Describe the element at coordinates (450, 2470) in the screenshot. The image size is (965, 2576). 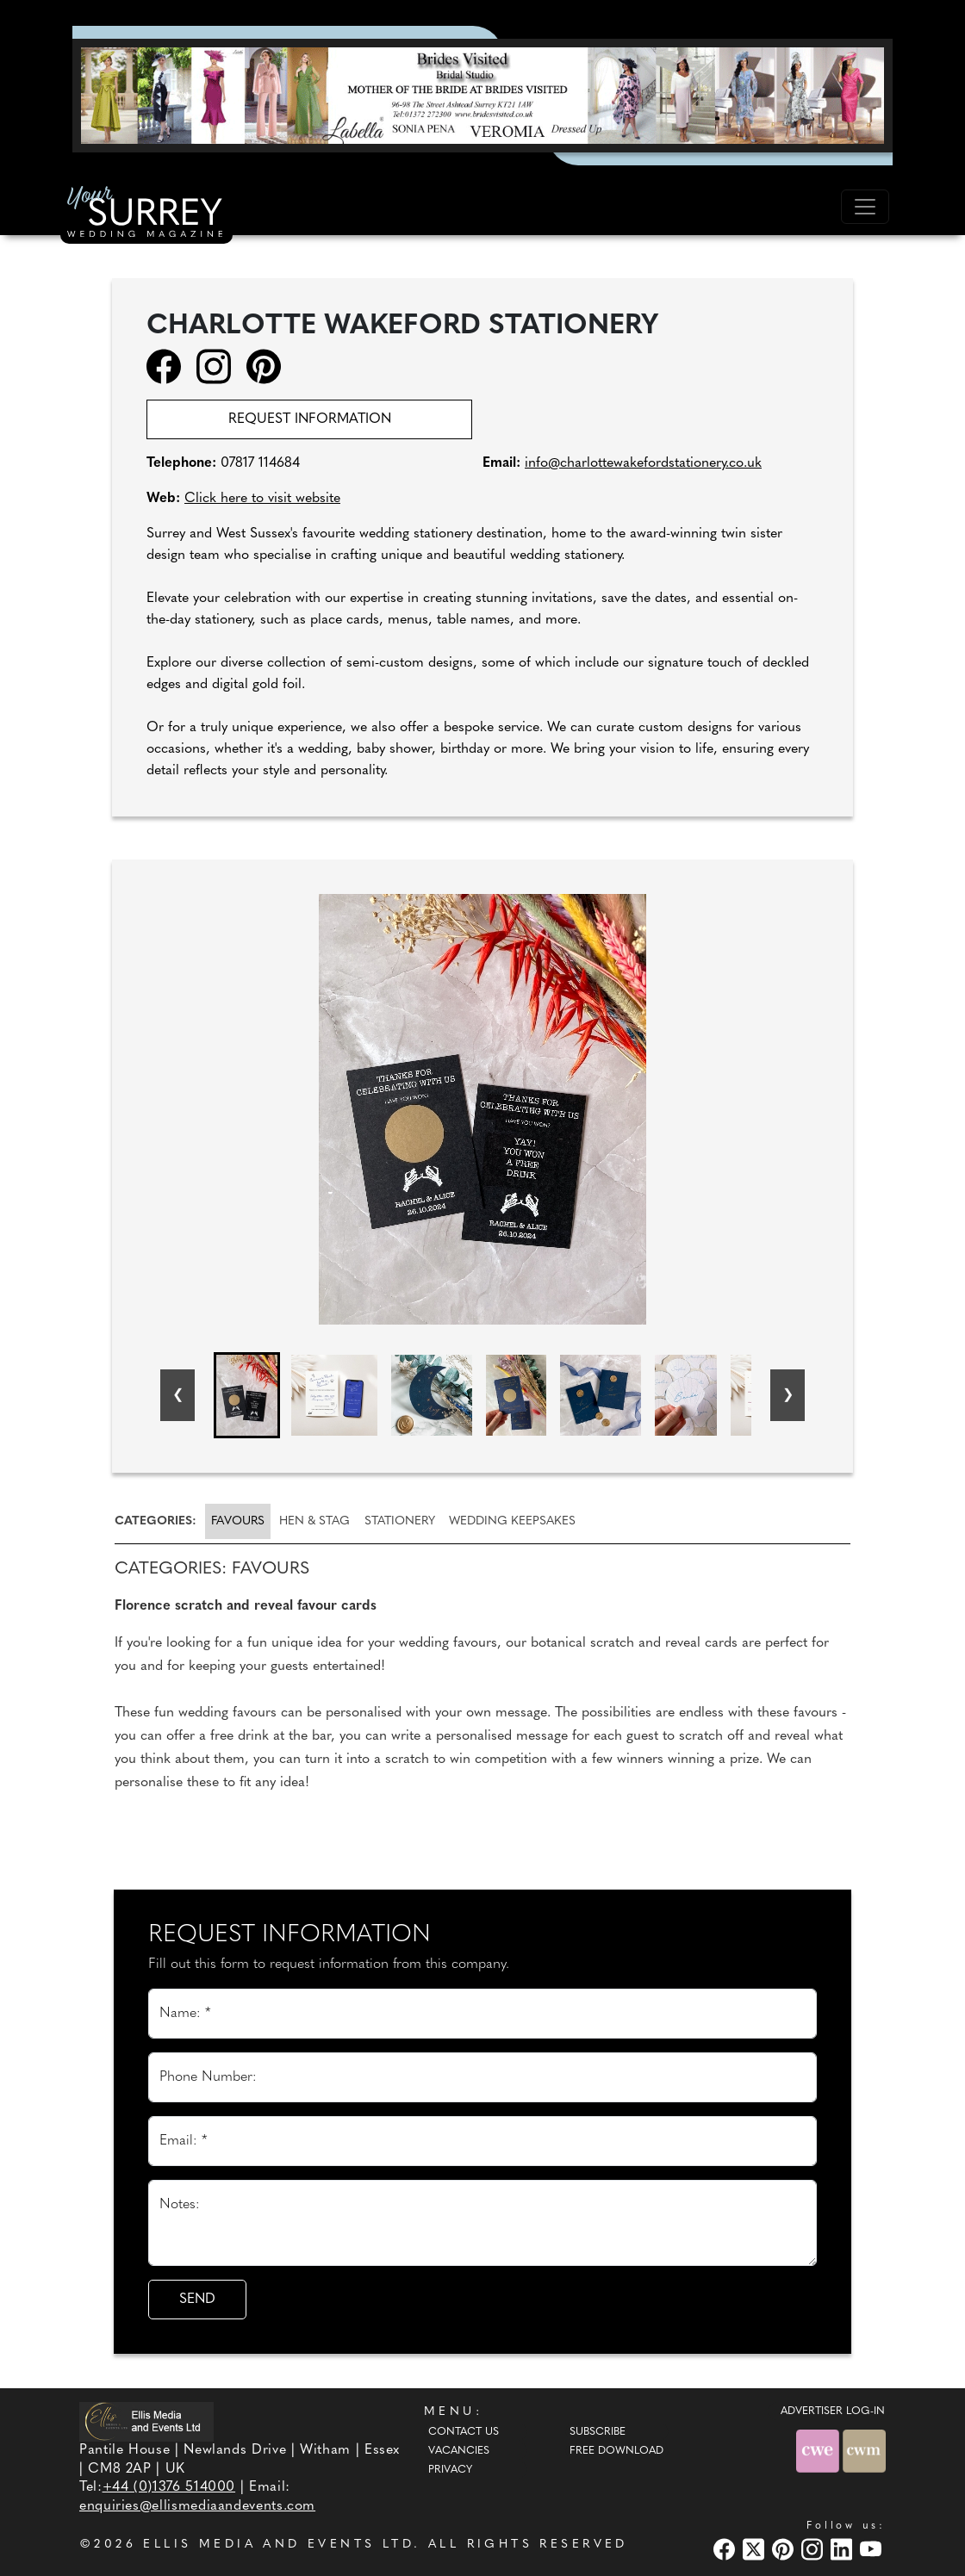
I see `Privacy` at that location.